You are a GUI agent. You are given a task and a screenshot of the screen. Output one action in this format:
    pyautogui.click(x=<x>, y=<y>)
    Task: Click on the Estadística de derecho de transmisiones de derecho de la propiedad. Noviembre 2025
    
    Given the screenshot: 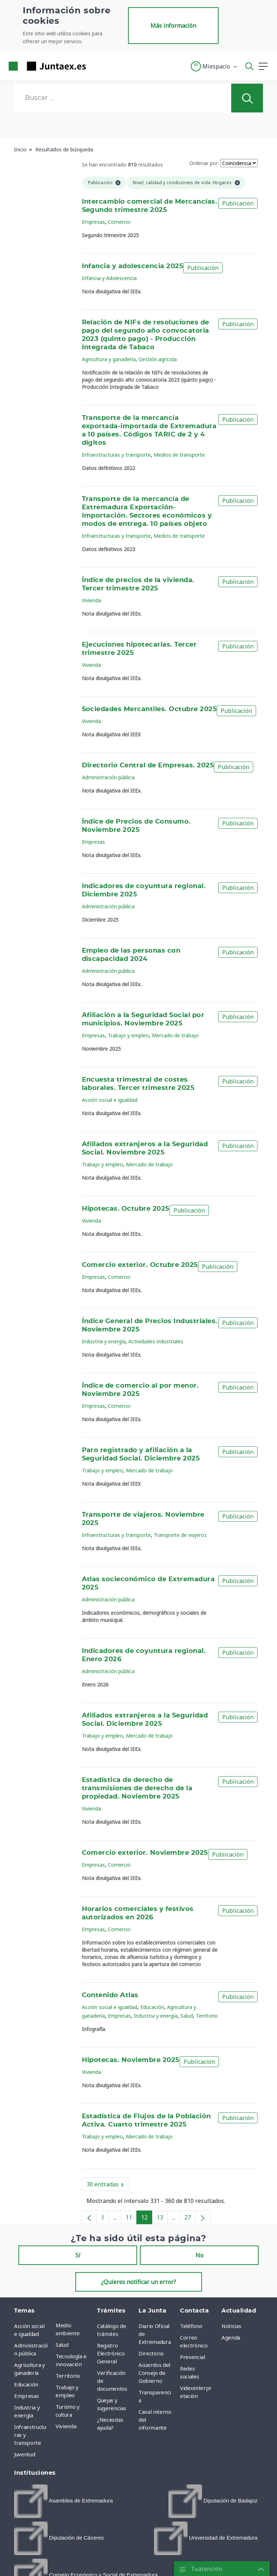 What is the action you would take?
    pyautogui.click(x=137, y=1788)
    